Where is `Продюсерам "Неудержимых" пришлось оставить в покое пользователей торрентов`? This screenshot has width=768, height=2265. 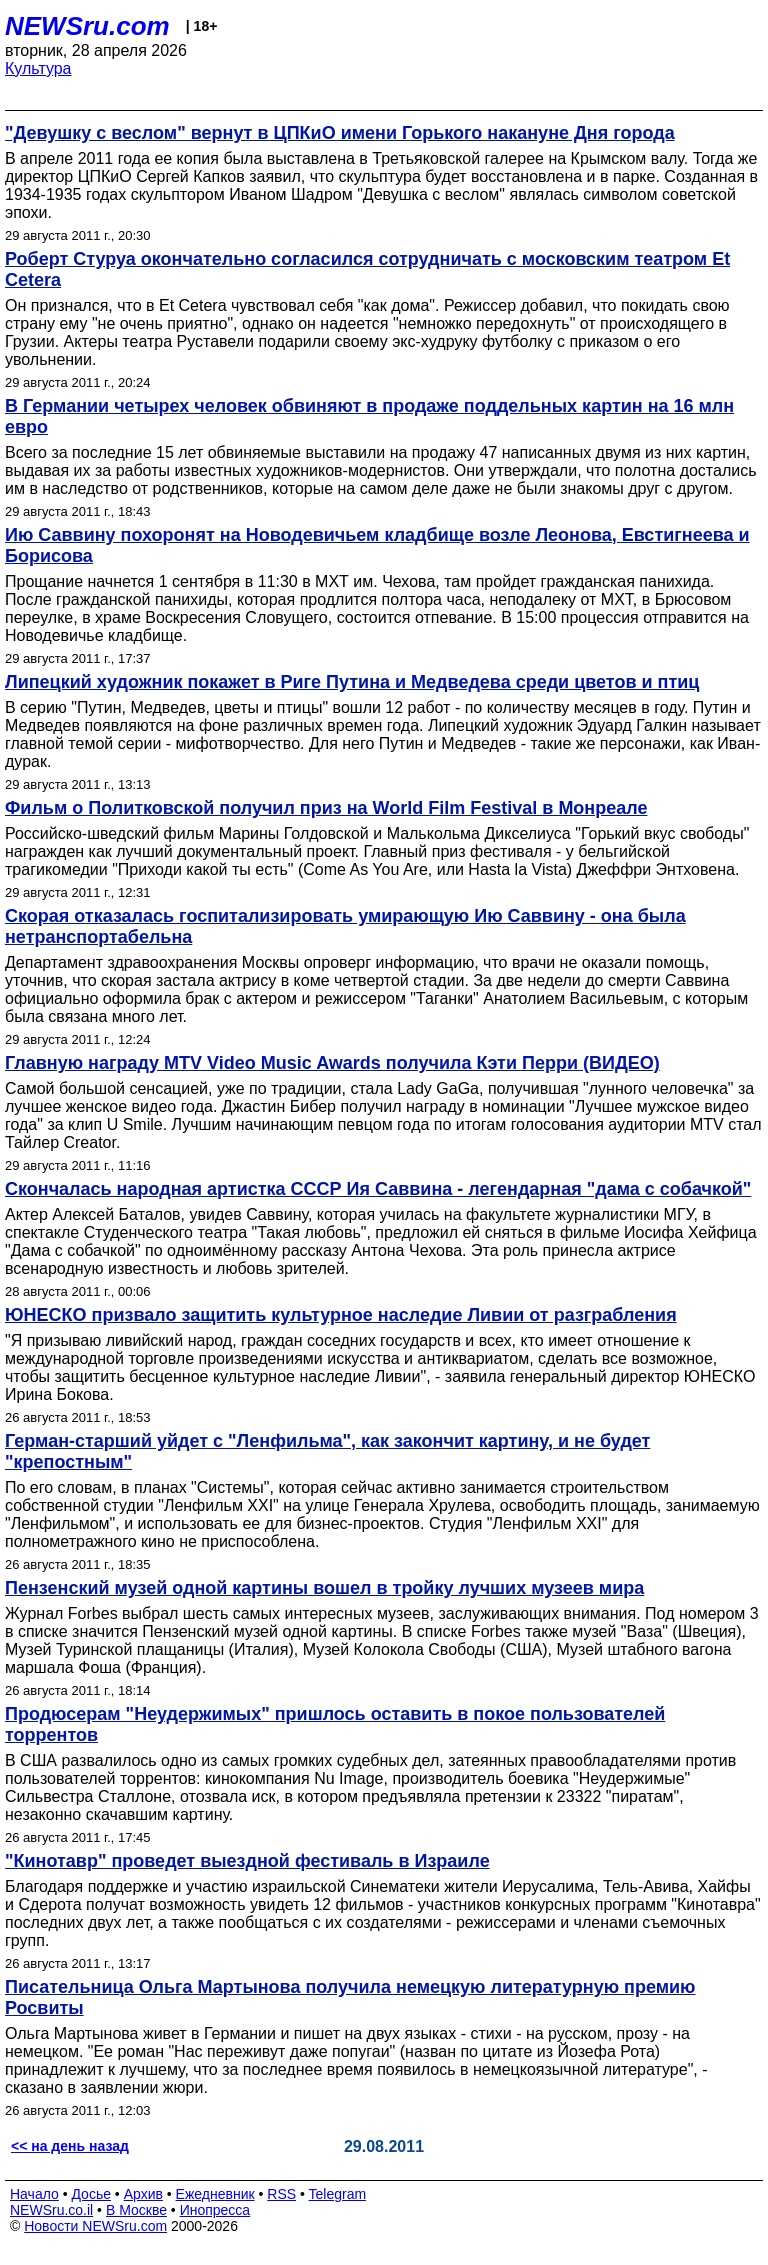 Продюсерам "Неудержимых" пришлось оставить в покое пользователей торрентов is located at coordinates (335, 1724).